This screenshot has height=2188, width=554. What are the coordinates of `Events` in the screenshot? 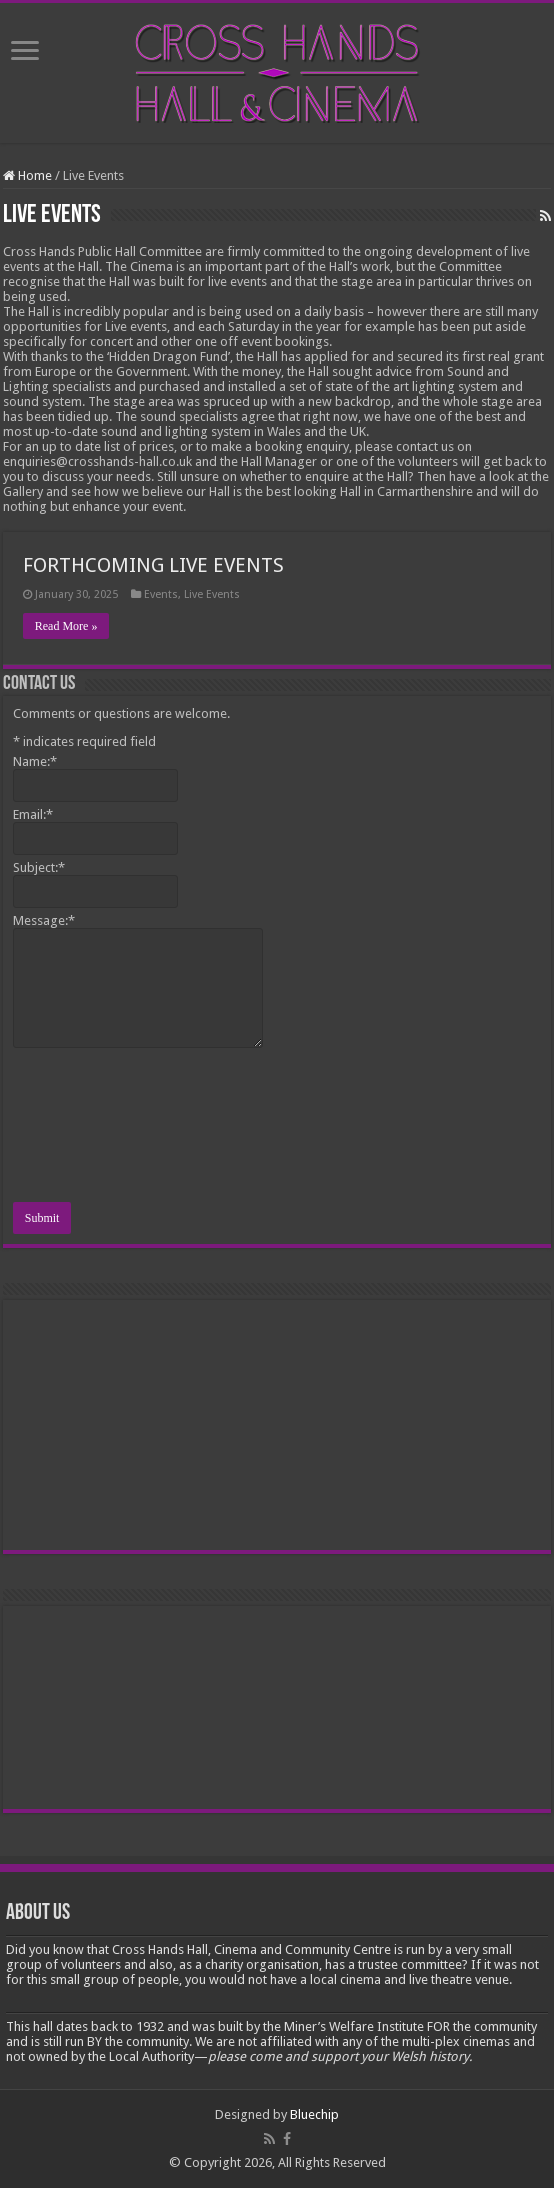 It's located at (161, 594).